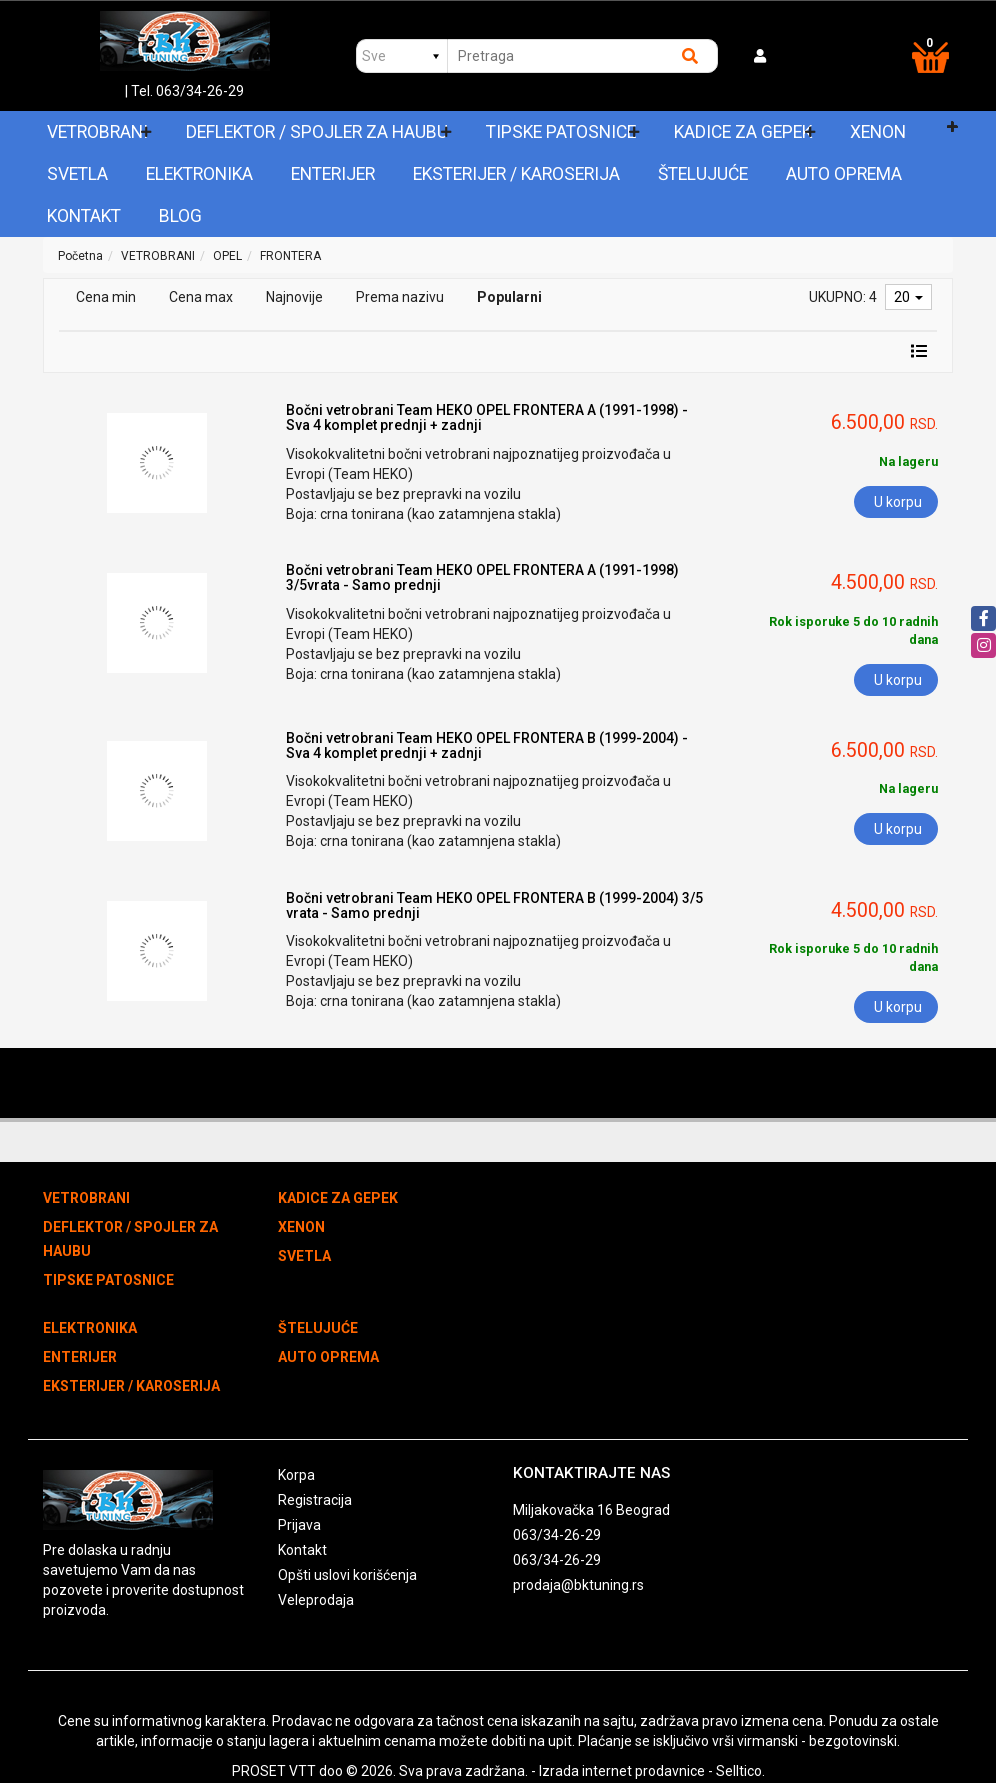 The width and height of the screenshot is (996, 1783). Describe the element at coordinates (347, 1575) in the screenshot. I see `Opšti uslovi korišćenja` at that location.